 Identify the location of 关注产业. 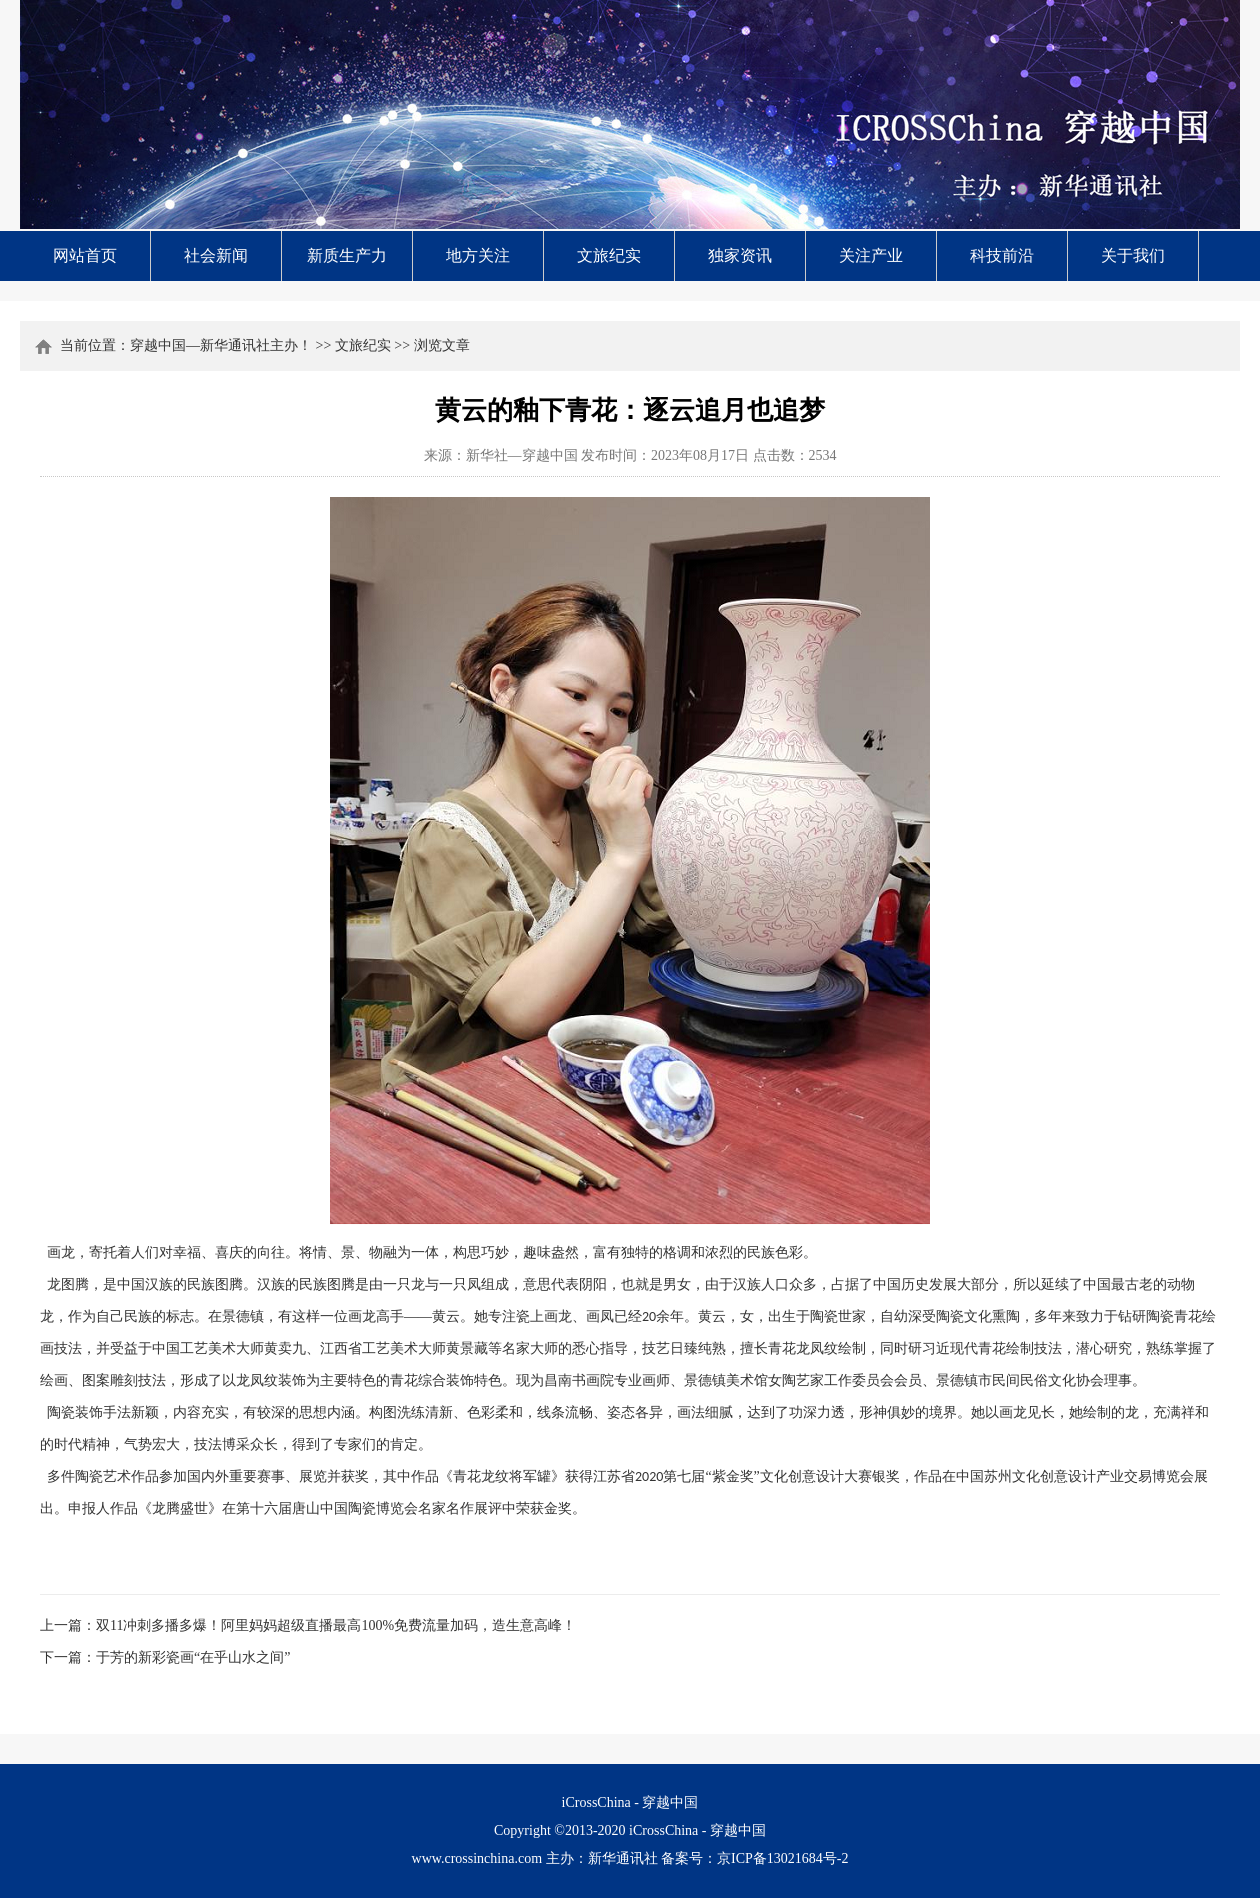
(871, 255).